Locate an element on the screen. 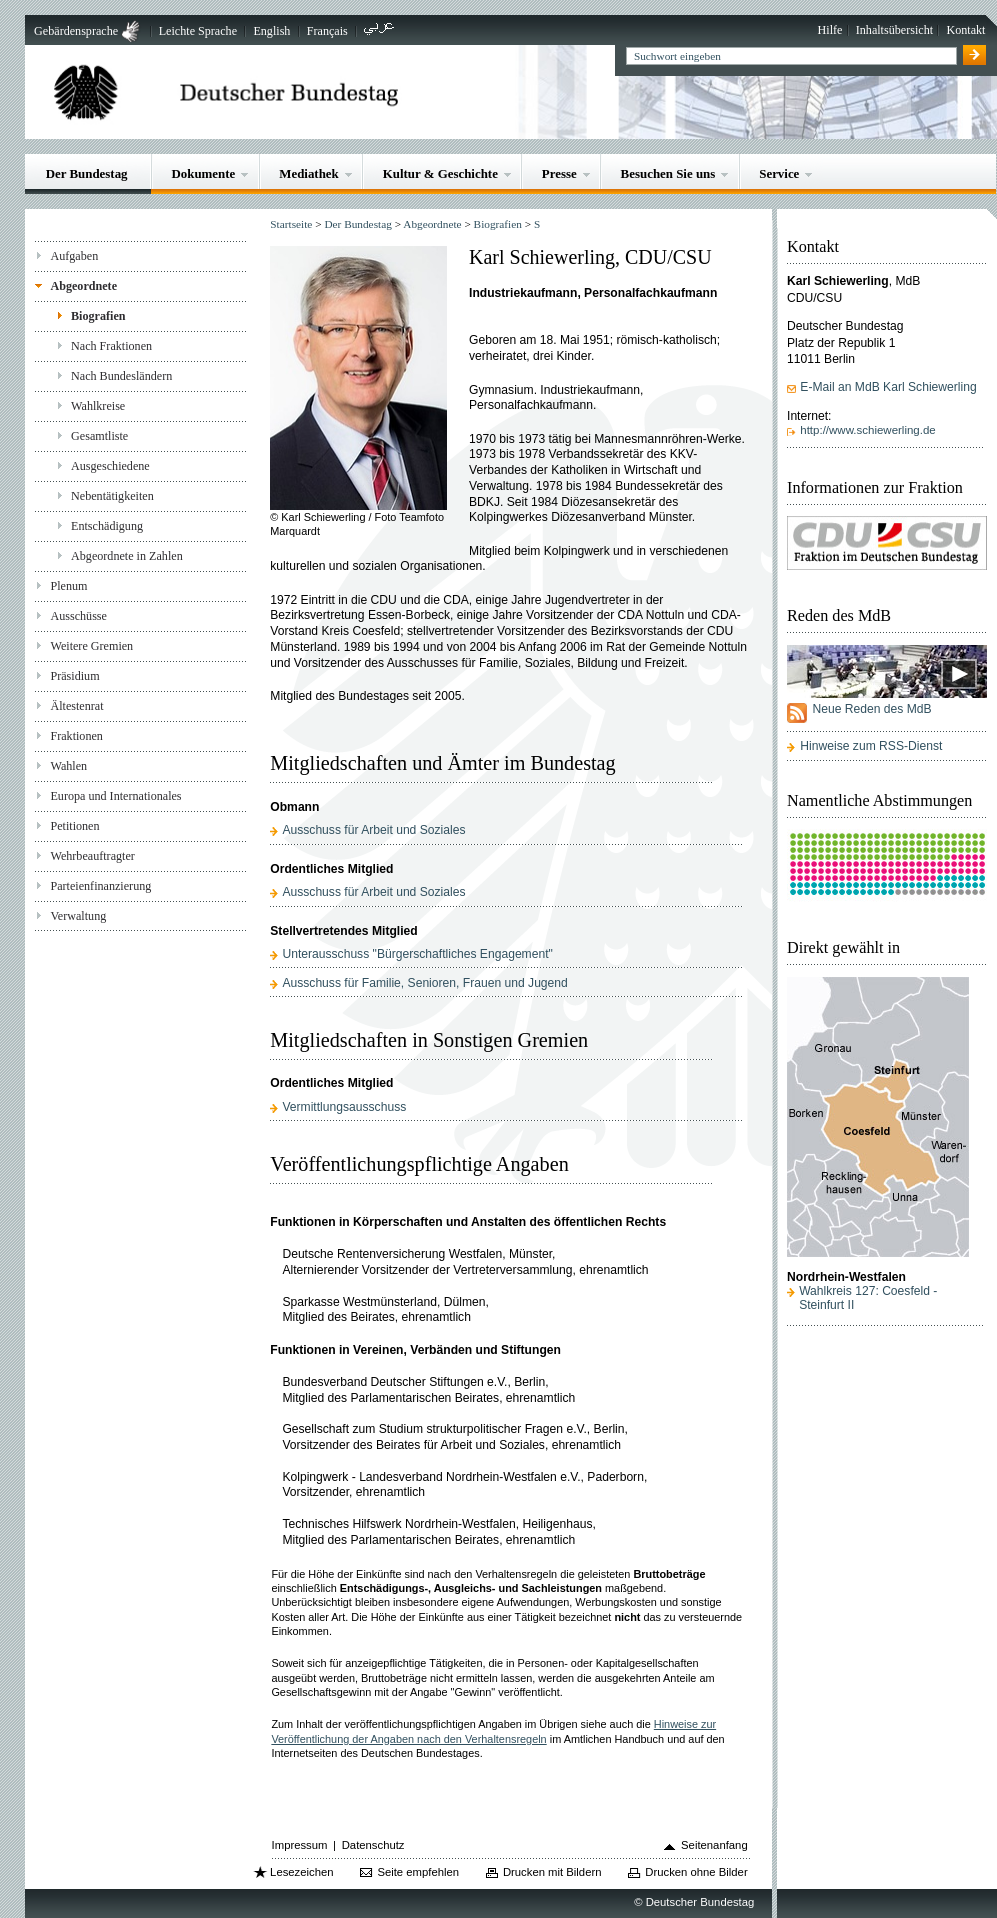 The width and height of the screenshot is (997, 1918). Lesezeichen is located at coordinates (301, 1872).